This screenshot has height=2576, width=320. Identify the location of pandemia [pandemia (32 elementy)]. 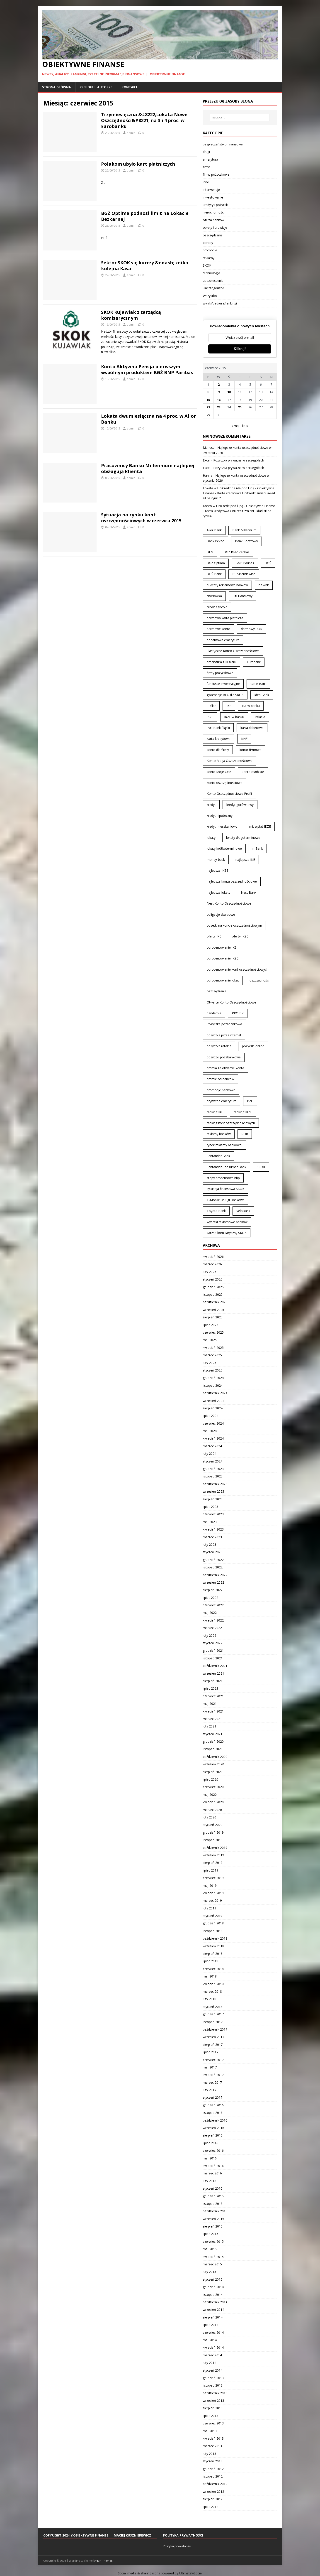
(214, 1013).